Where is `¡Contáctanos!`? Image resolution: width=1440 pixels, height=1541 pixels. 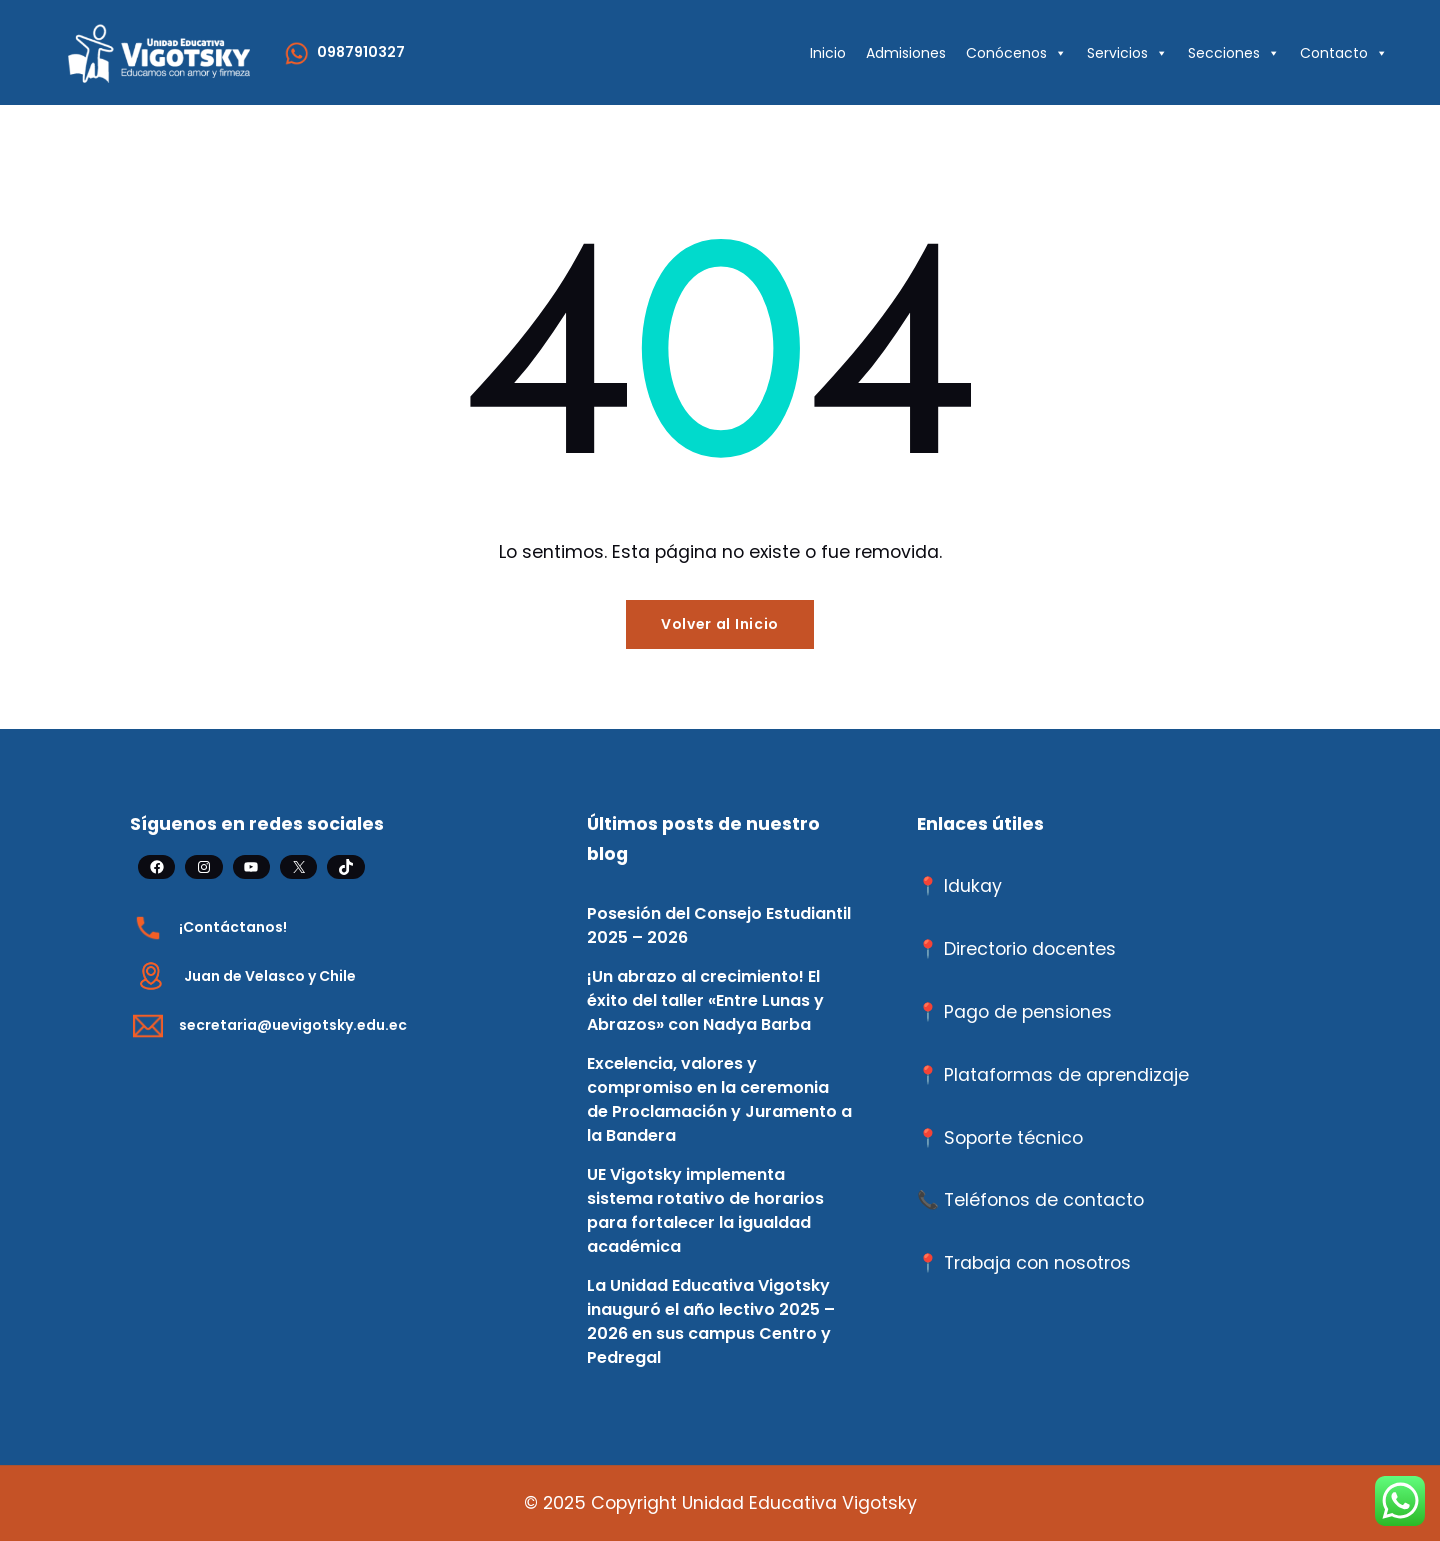
¡Contáctanos! is located at coordinates (233, 927).